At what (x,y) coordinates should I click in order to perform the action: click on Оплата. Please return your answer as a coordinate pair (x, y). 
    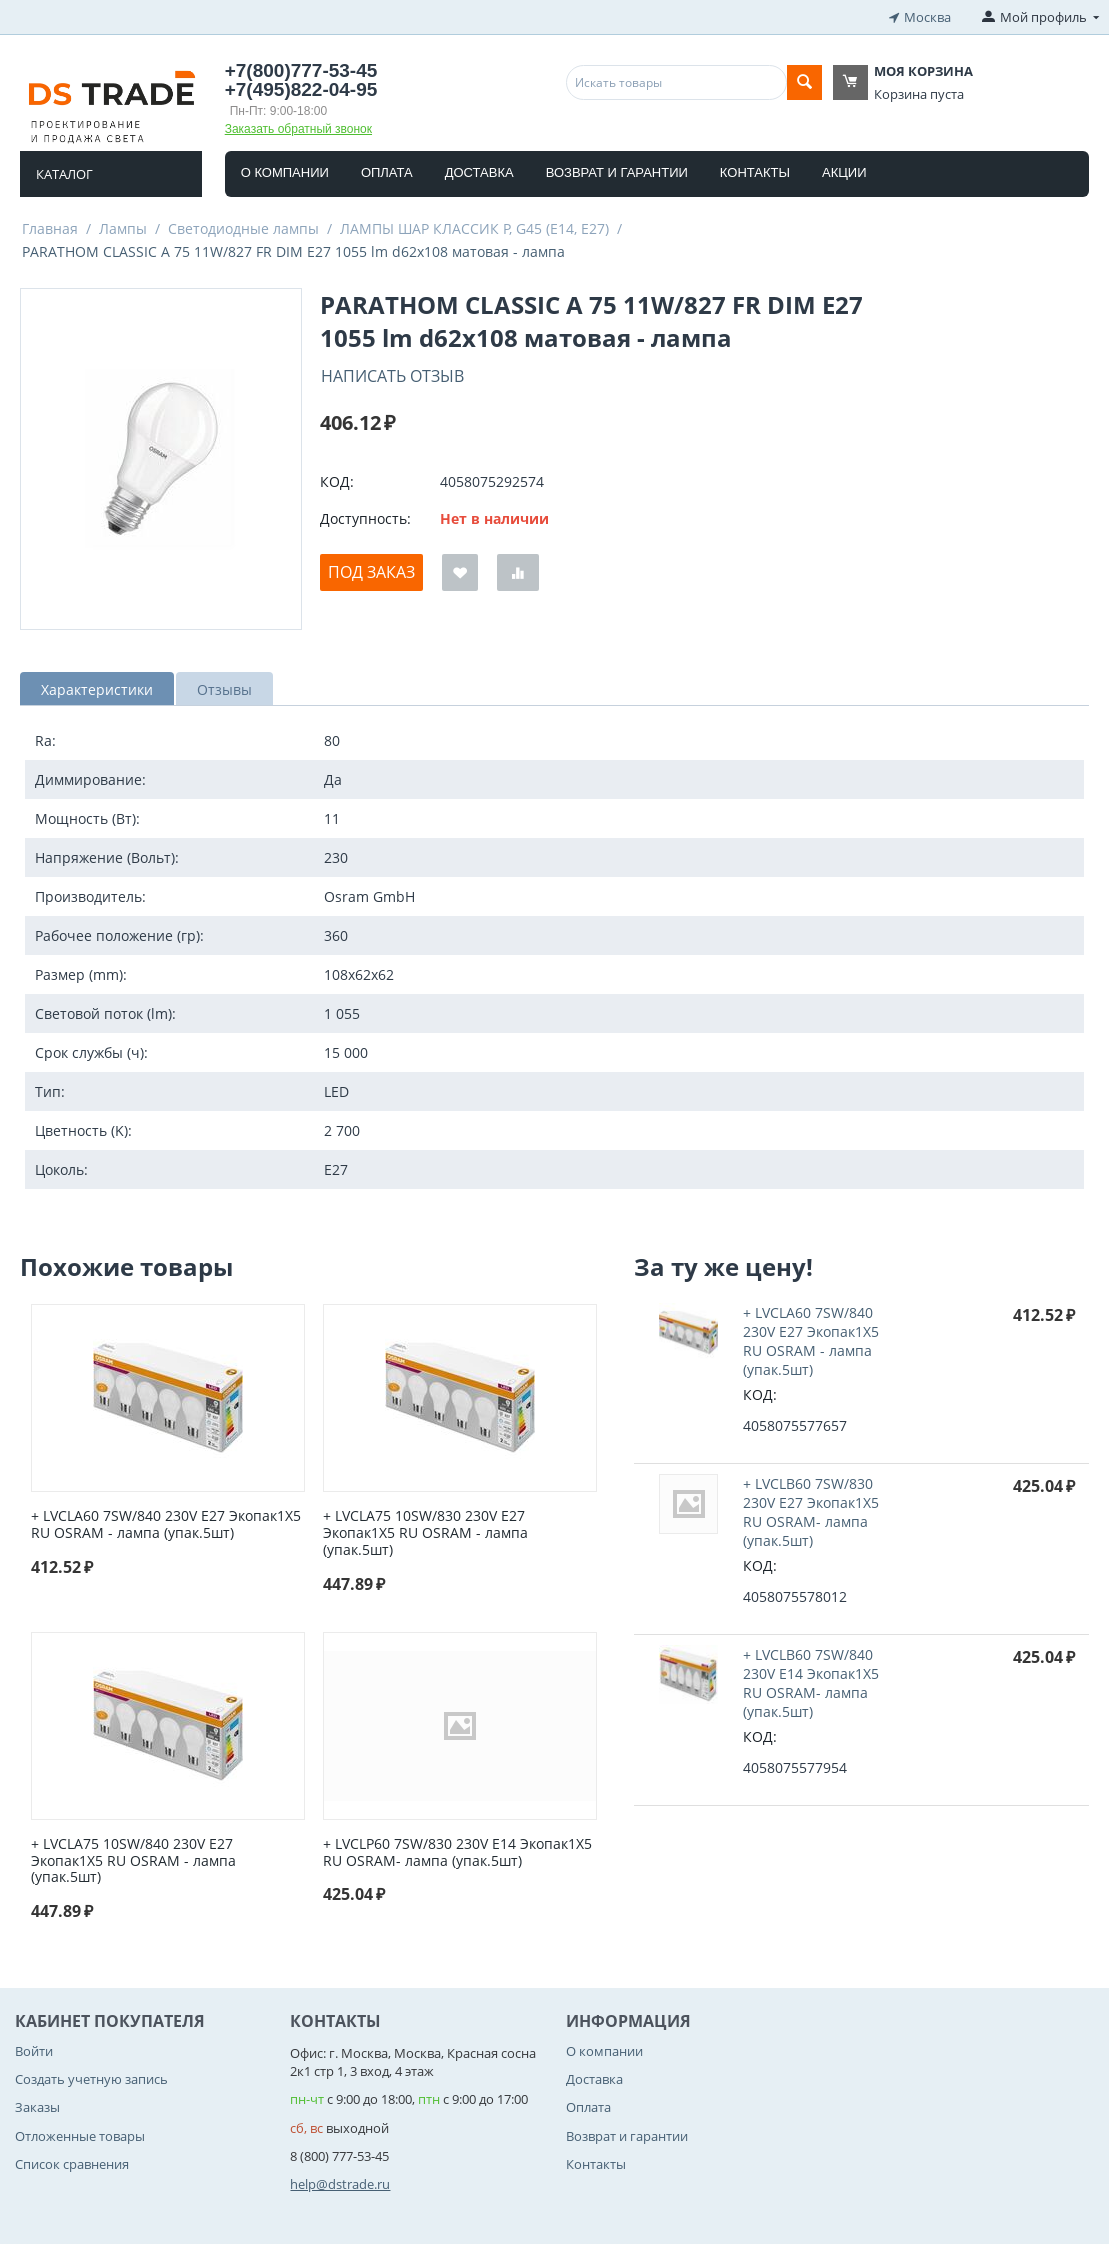
    Looking at the image, I should click on (387, 172).